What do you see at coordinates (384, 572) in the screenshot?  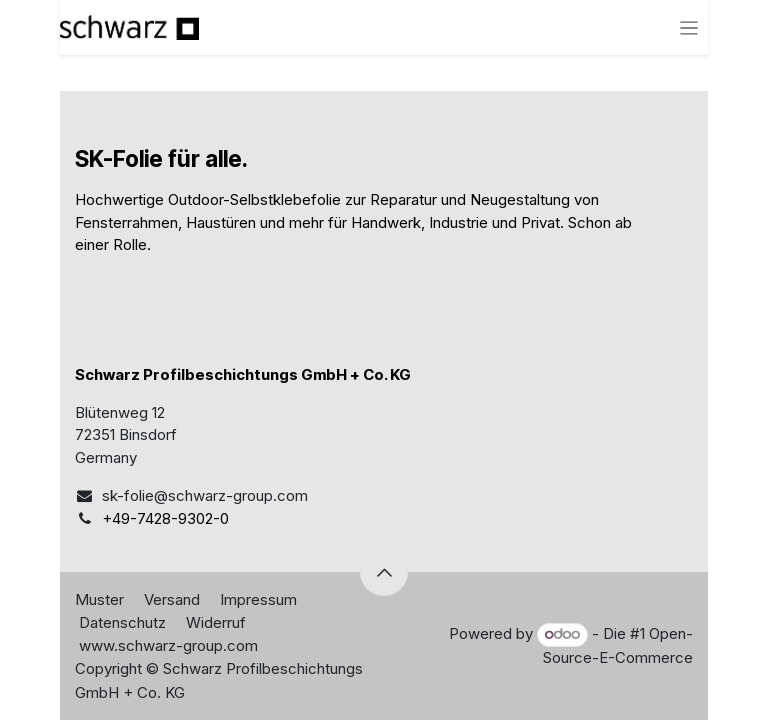 I see `[button]` at bounding box center [384, 572].